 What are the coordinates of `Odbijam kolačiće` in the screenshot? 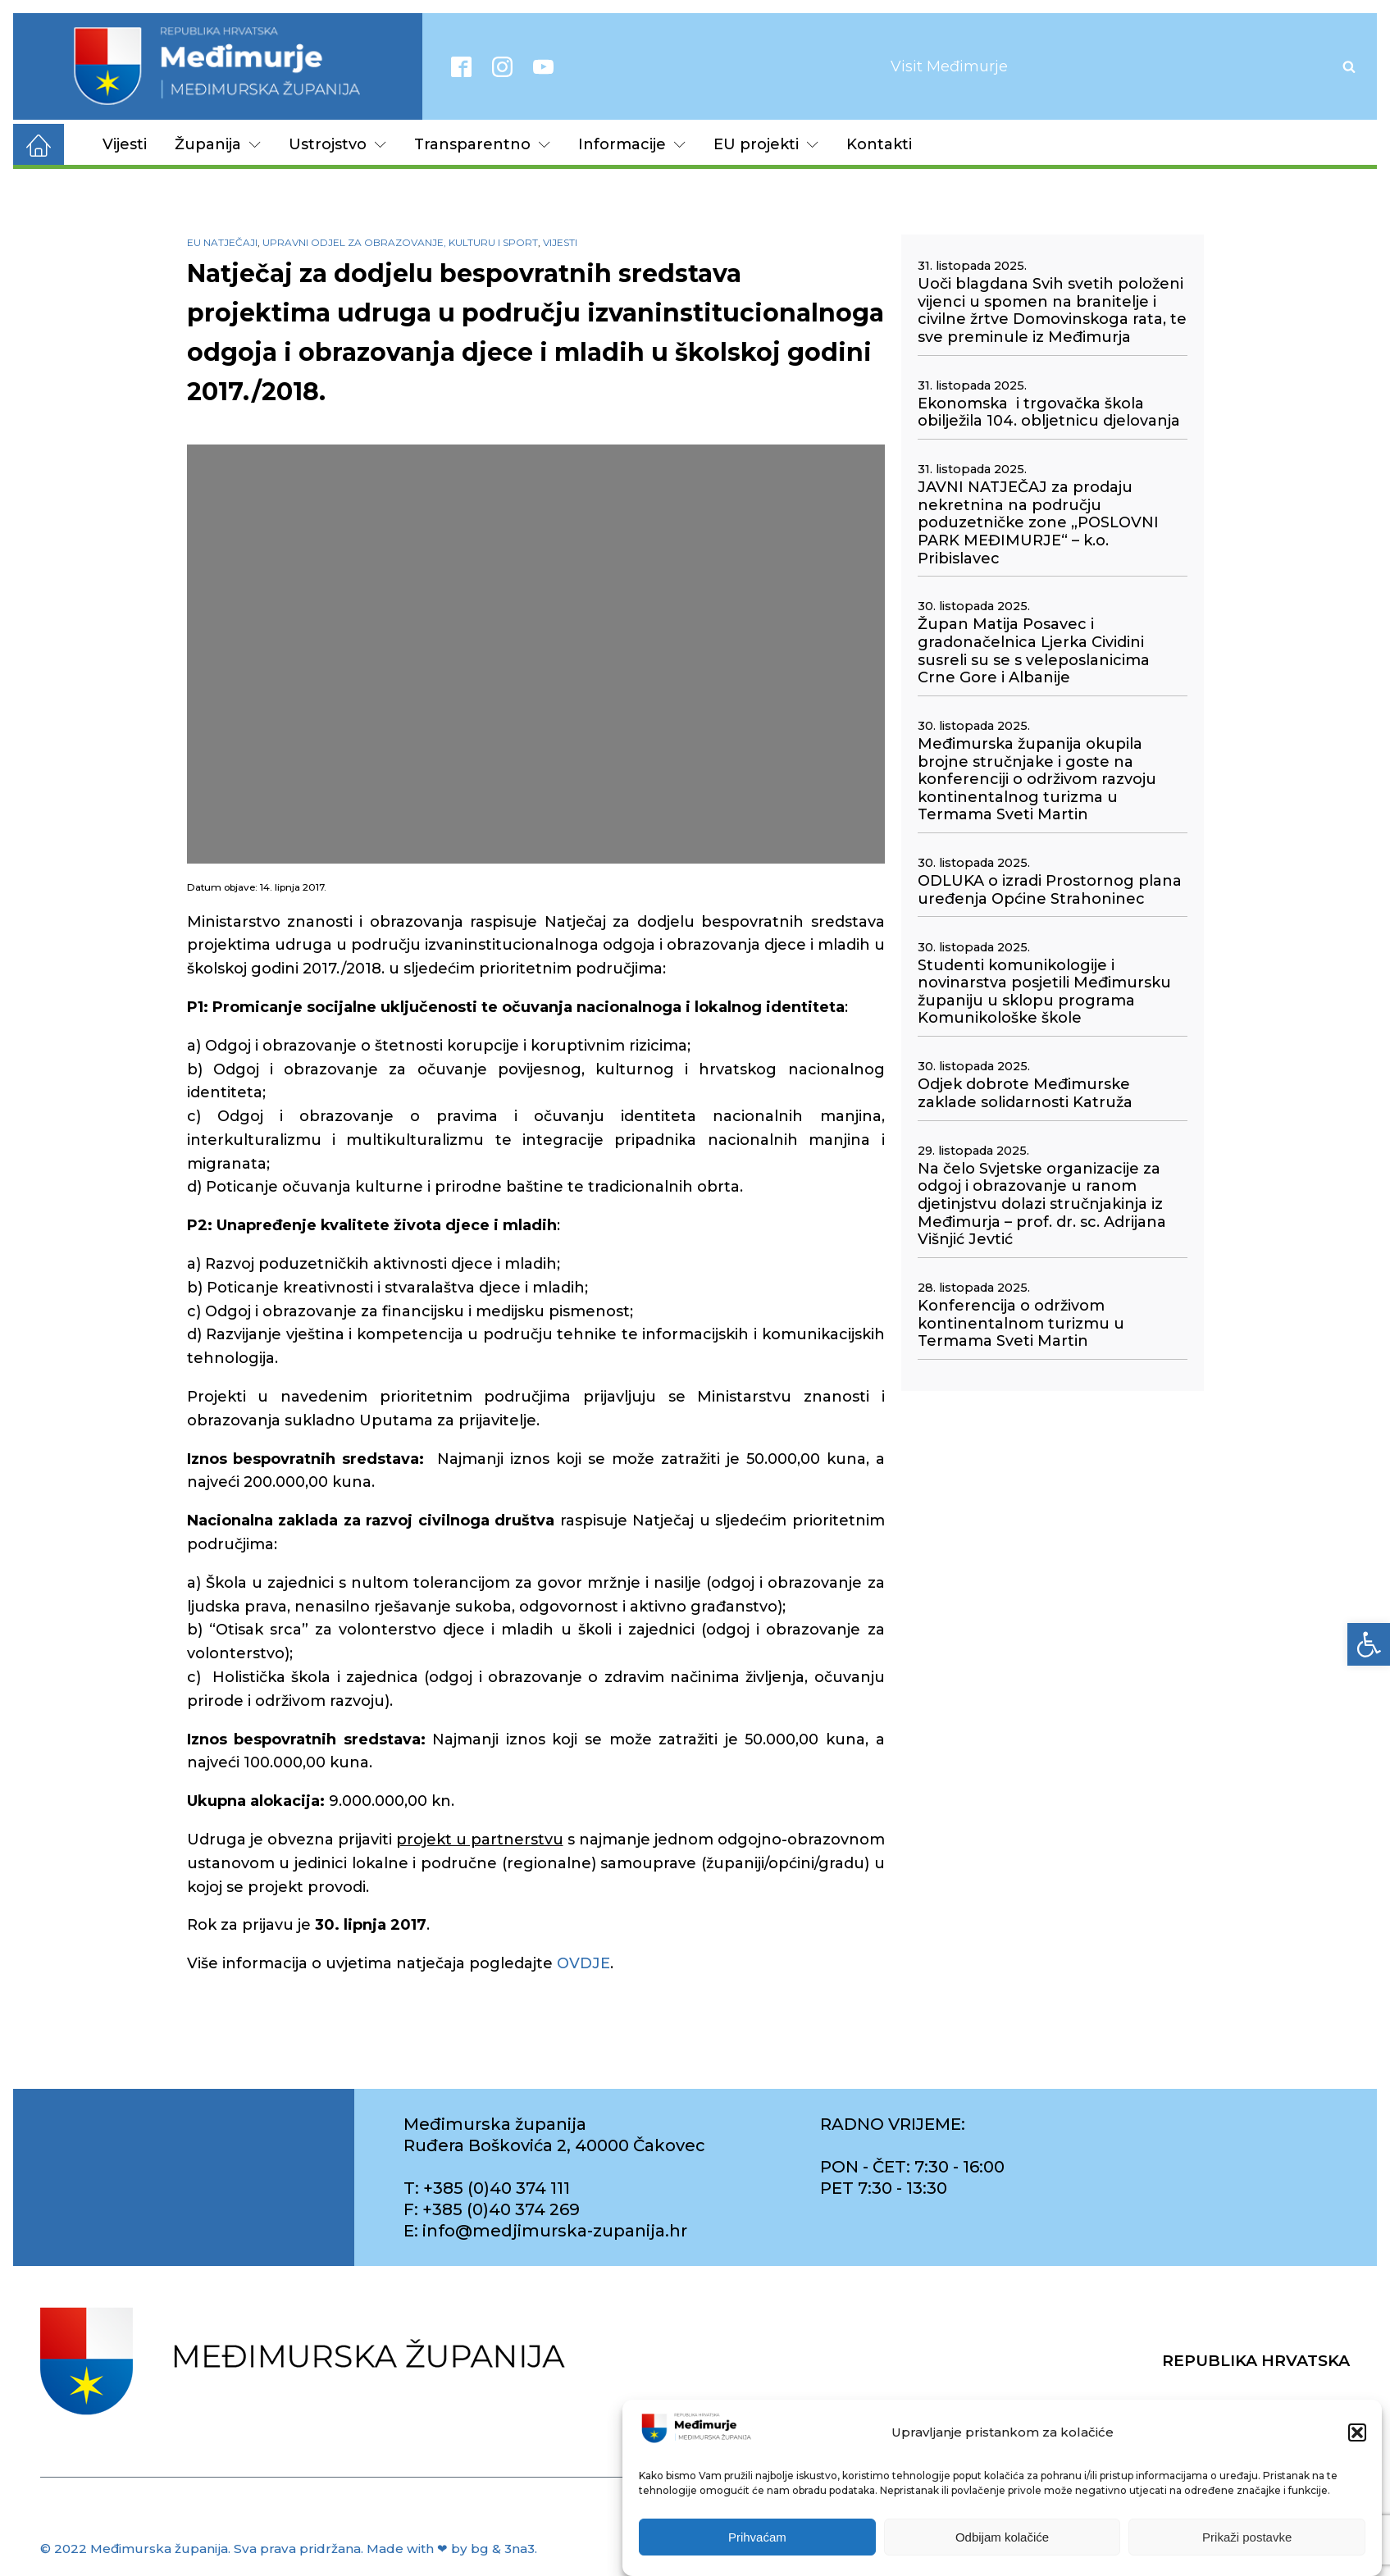 It's located at (1002, 2537).